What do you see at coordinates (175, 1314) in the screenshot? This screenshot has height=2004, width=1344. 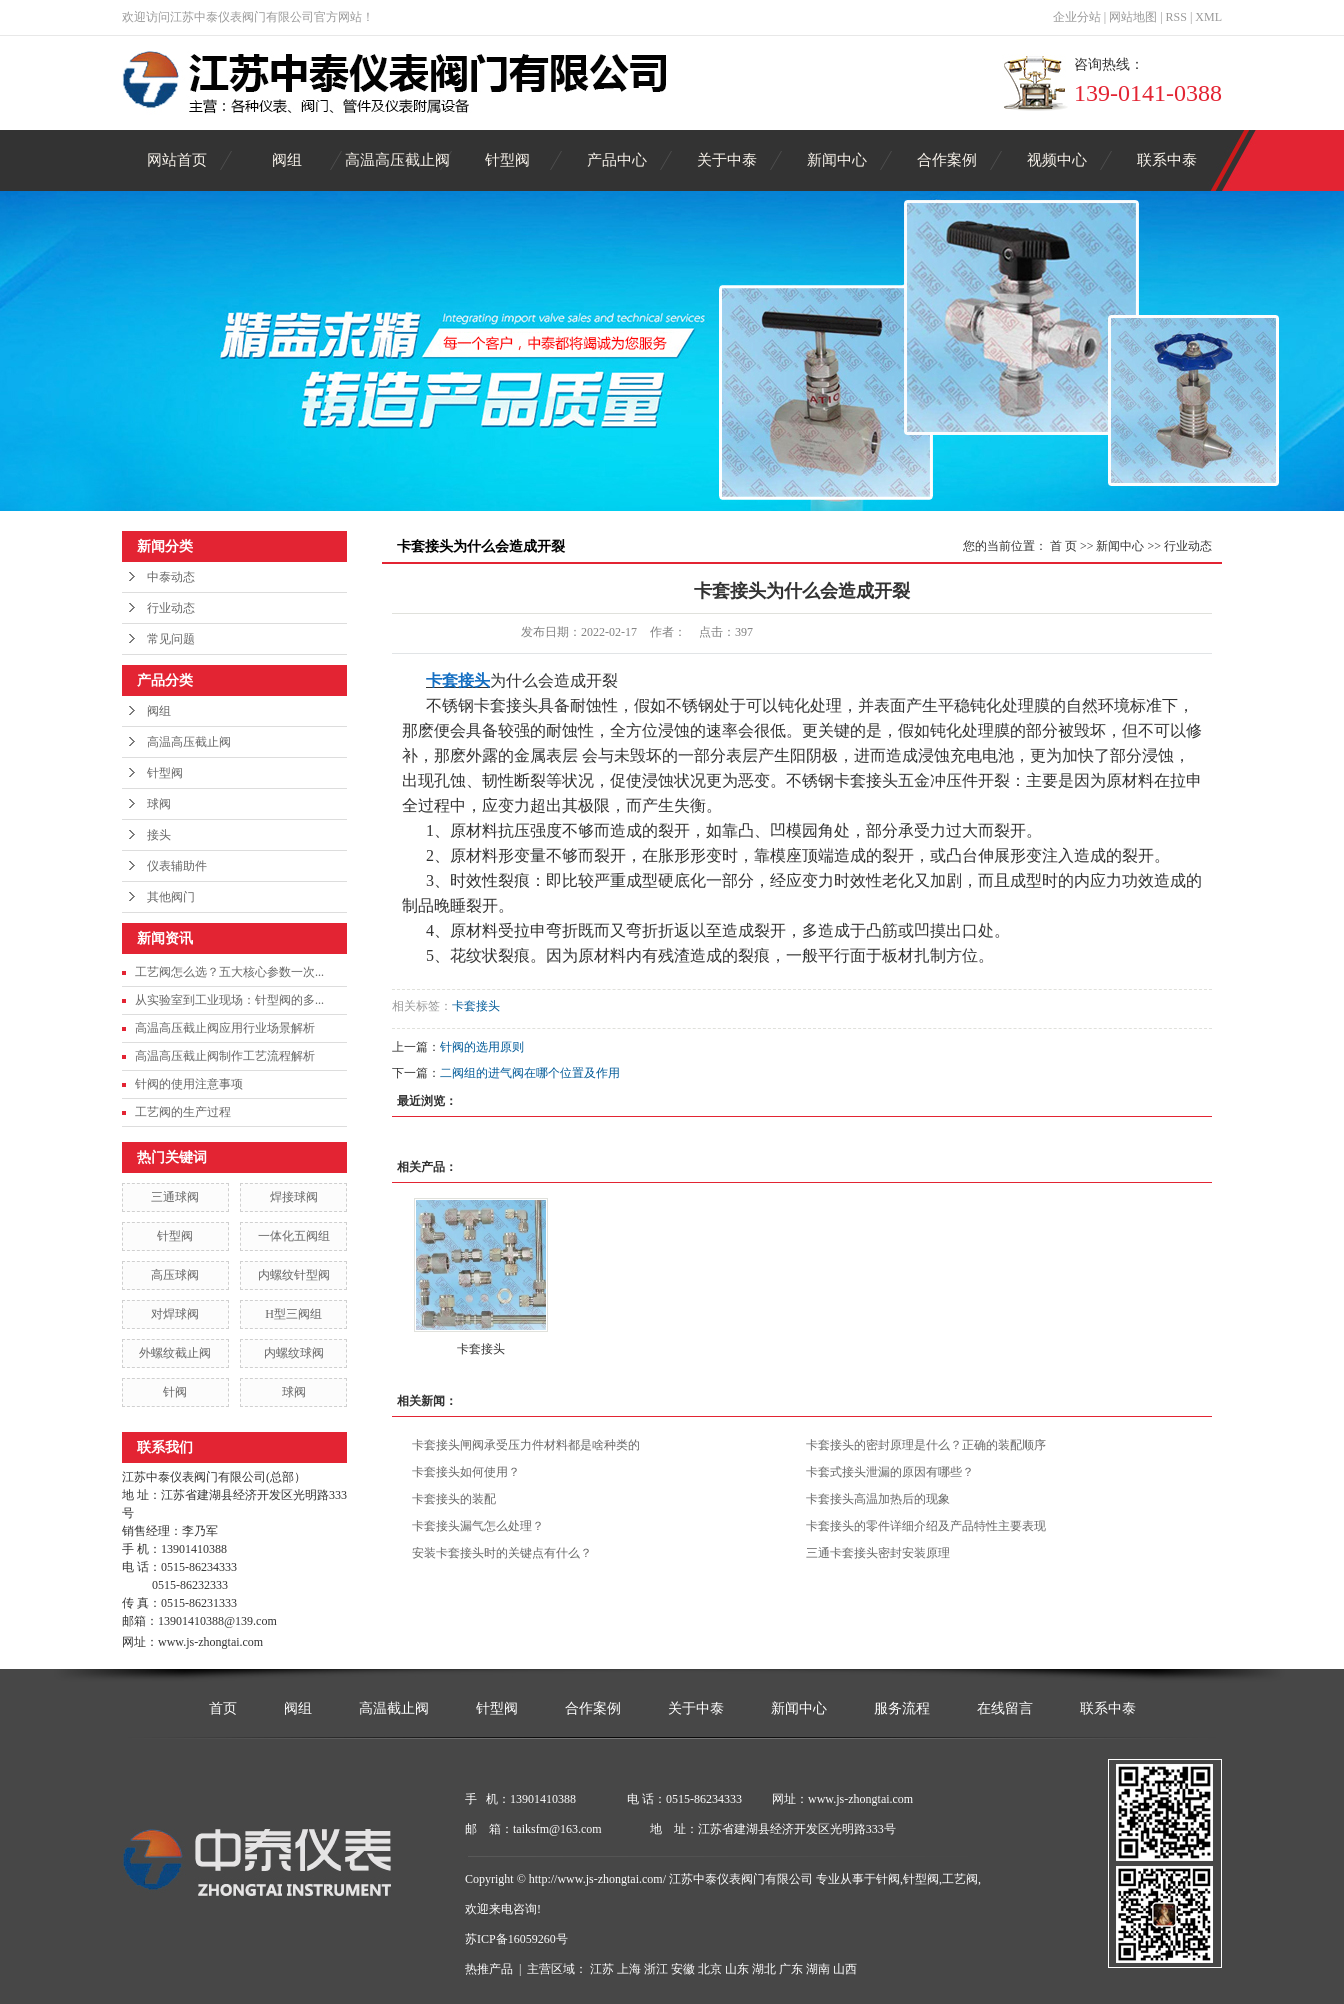 I see `对焊球阀` at bounding box center [175, 1314].